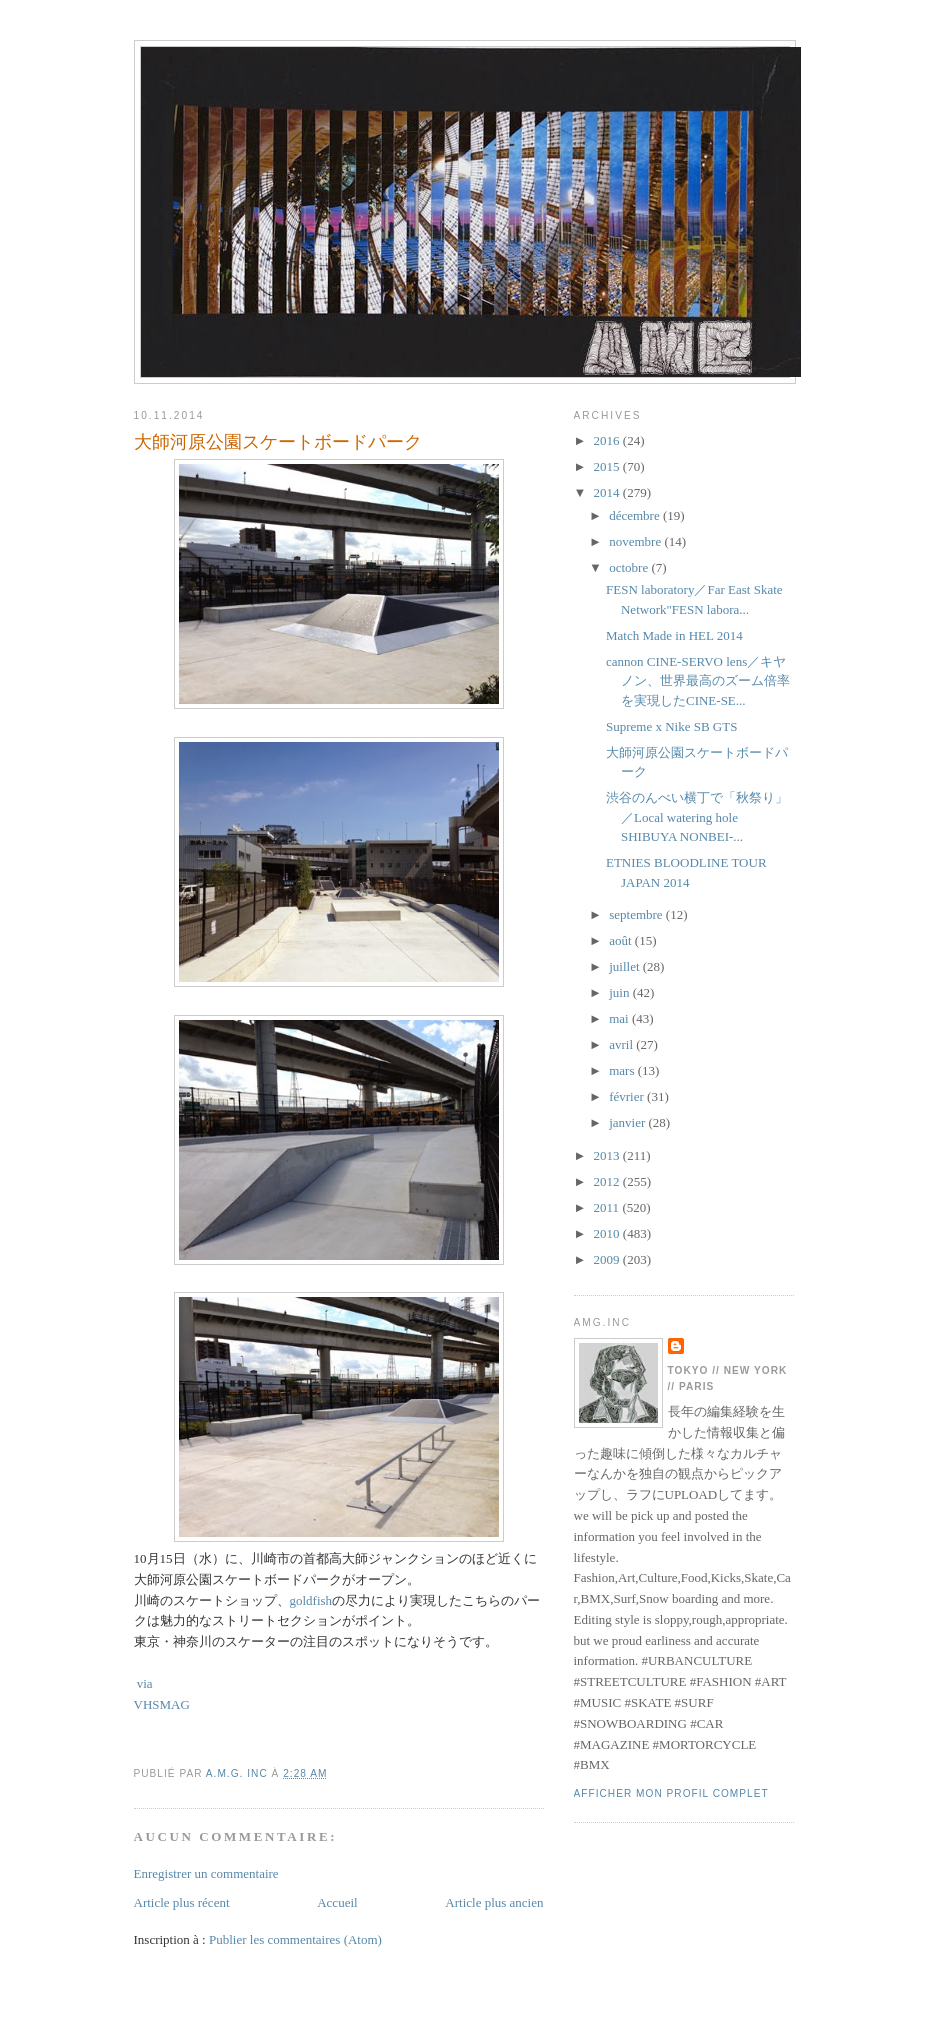  I want to click on juin, so click(620, 992).